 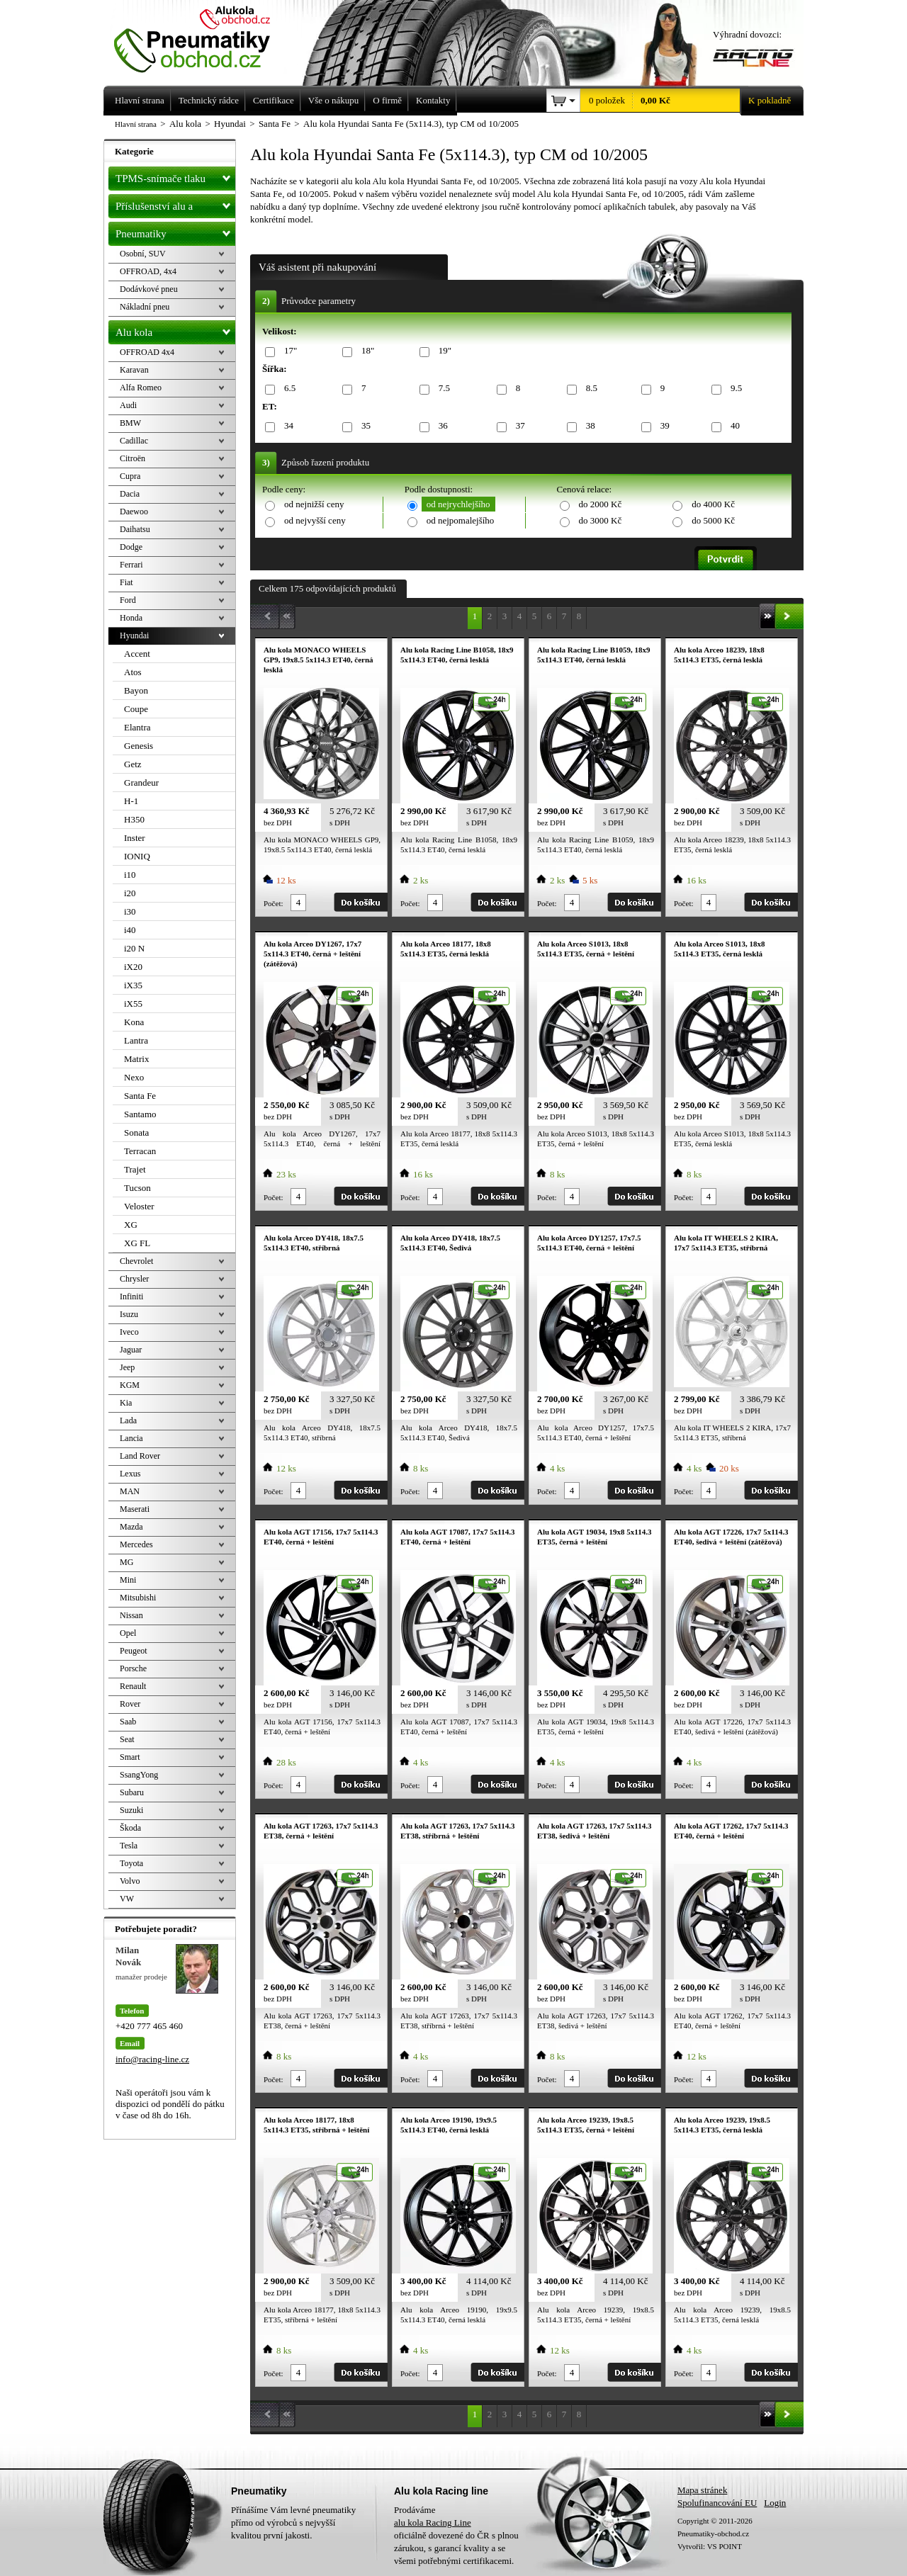 What do you see at coordinates (149, 289) in the screenshot?
I see `Dodávkové pneu` at bounding box center [149, 289].